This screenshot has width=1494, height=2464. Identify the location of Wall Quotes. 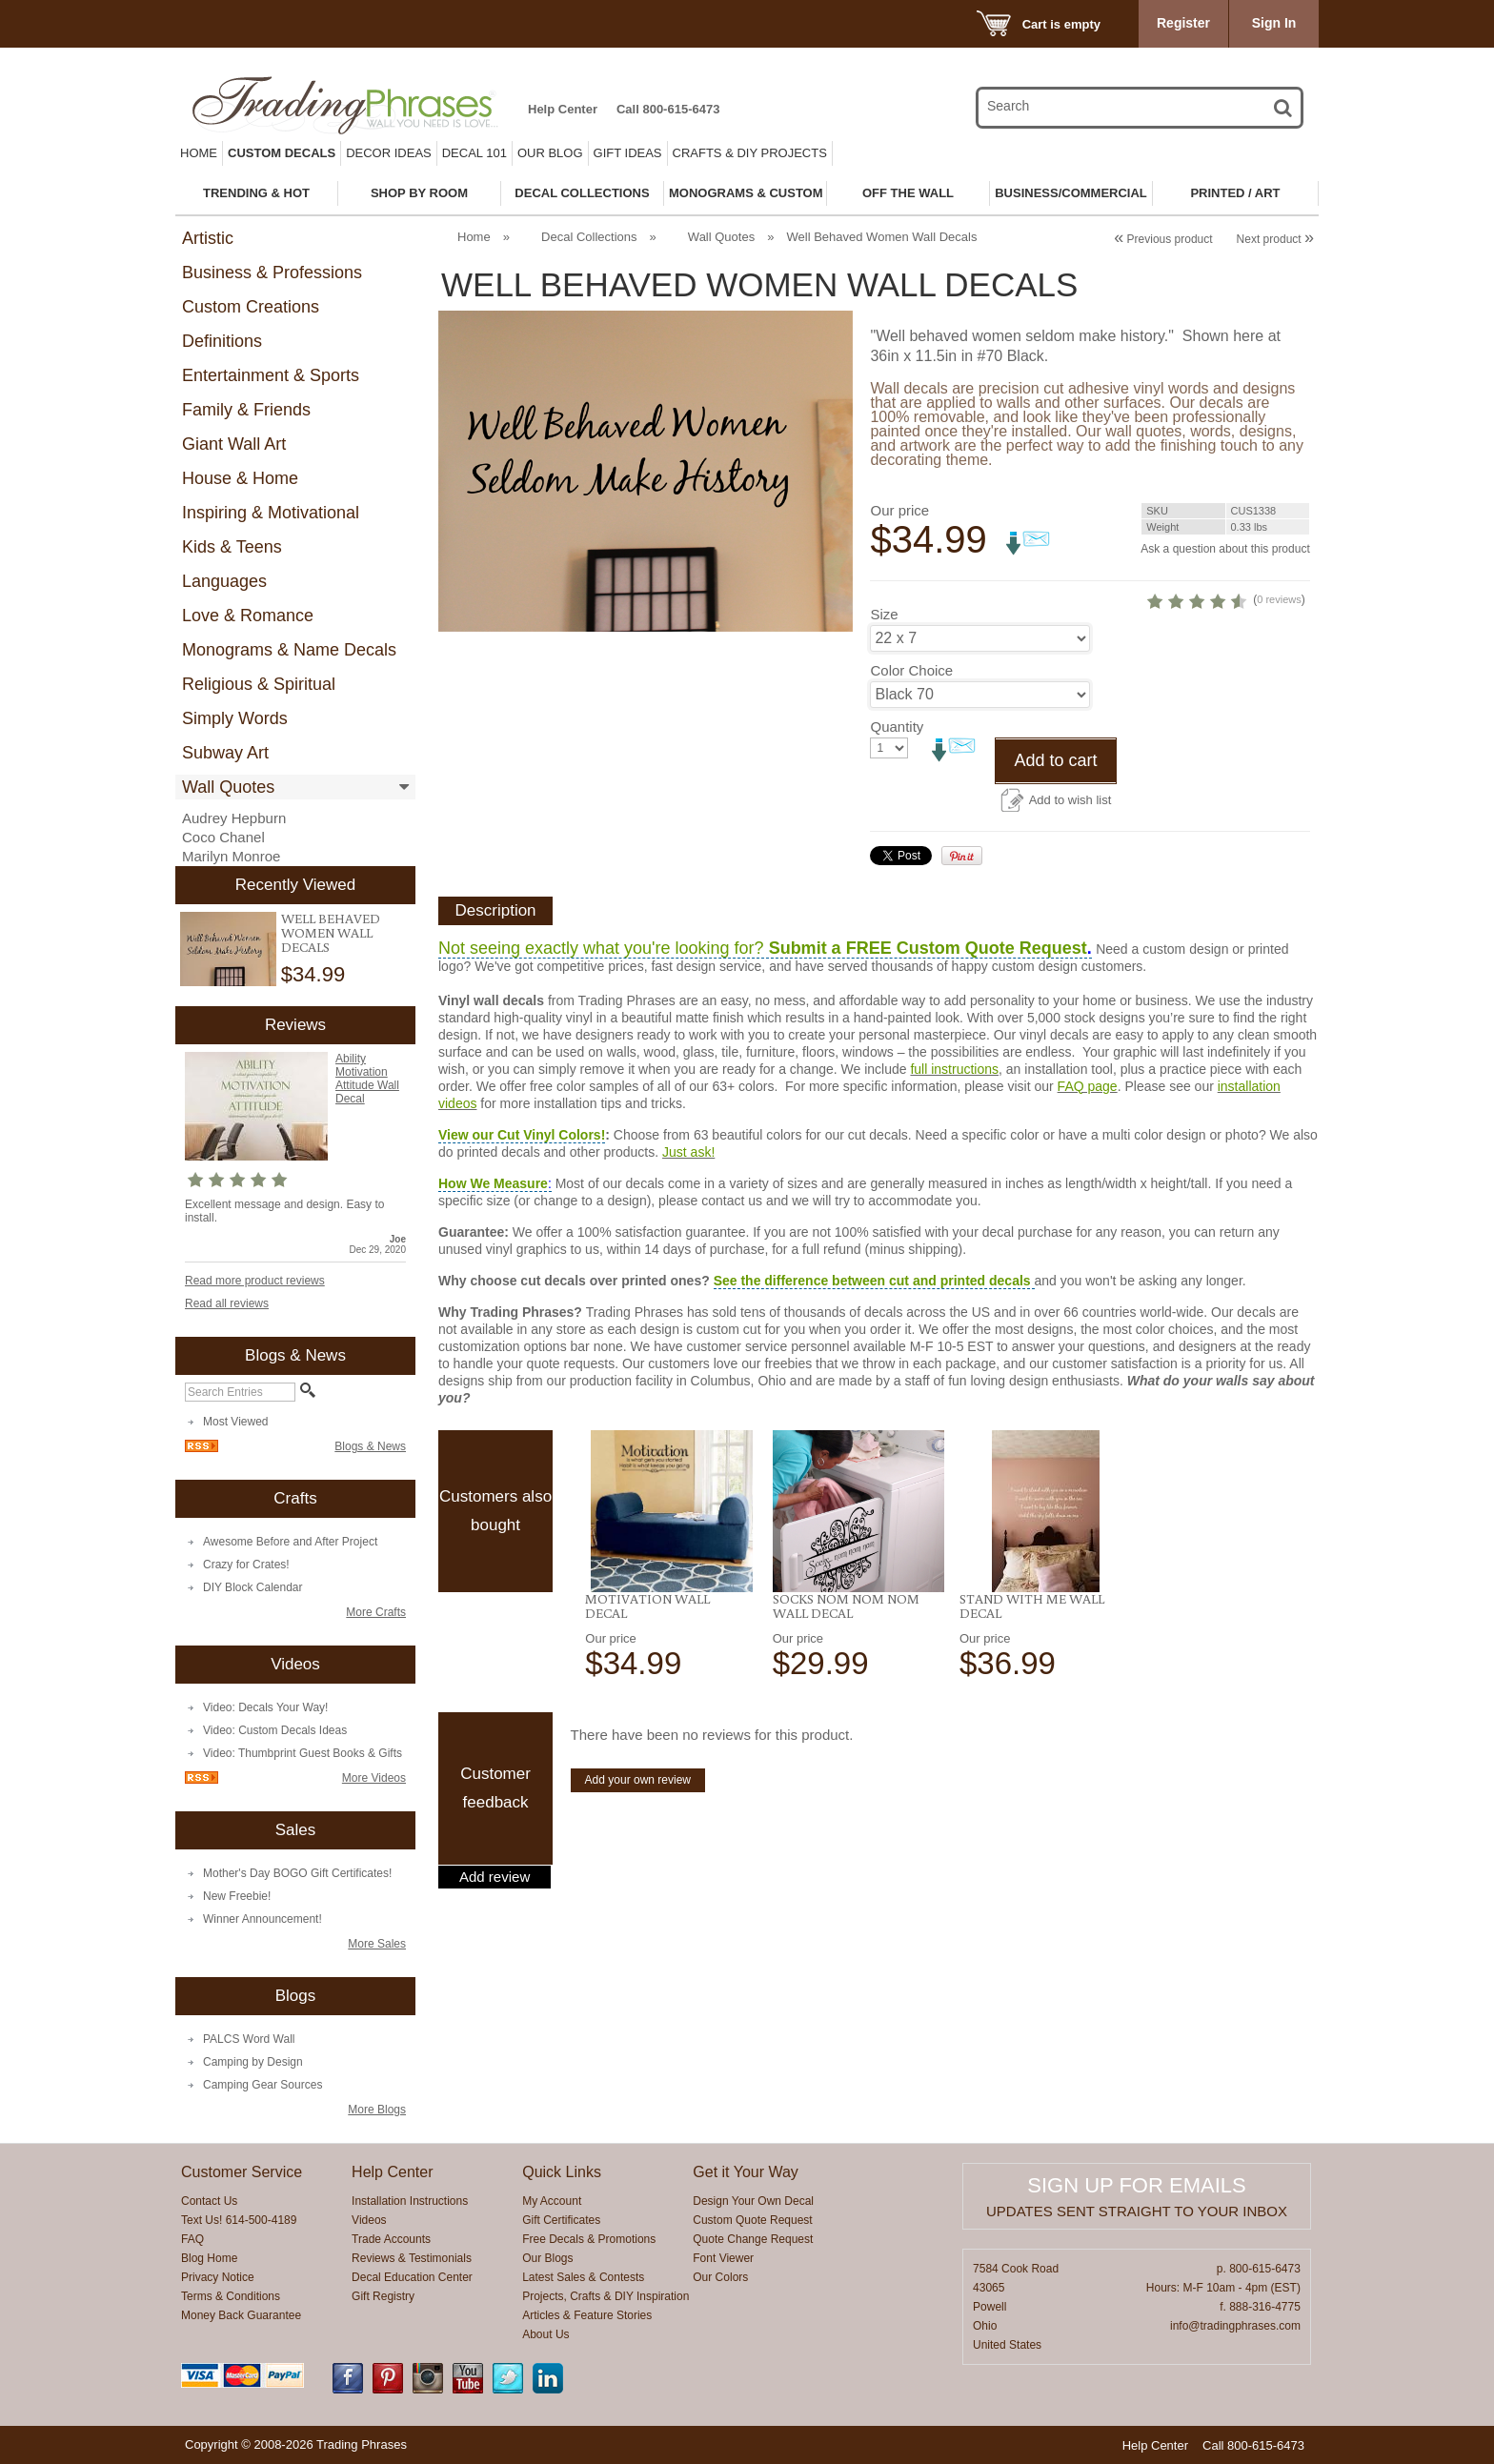
(228, 787).